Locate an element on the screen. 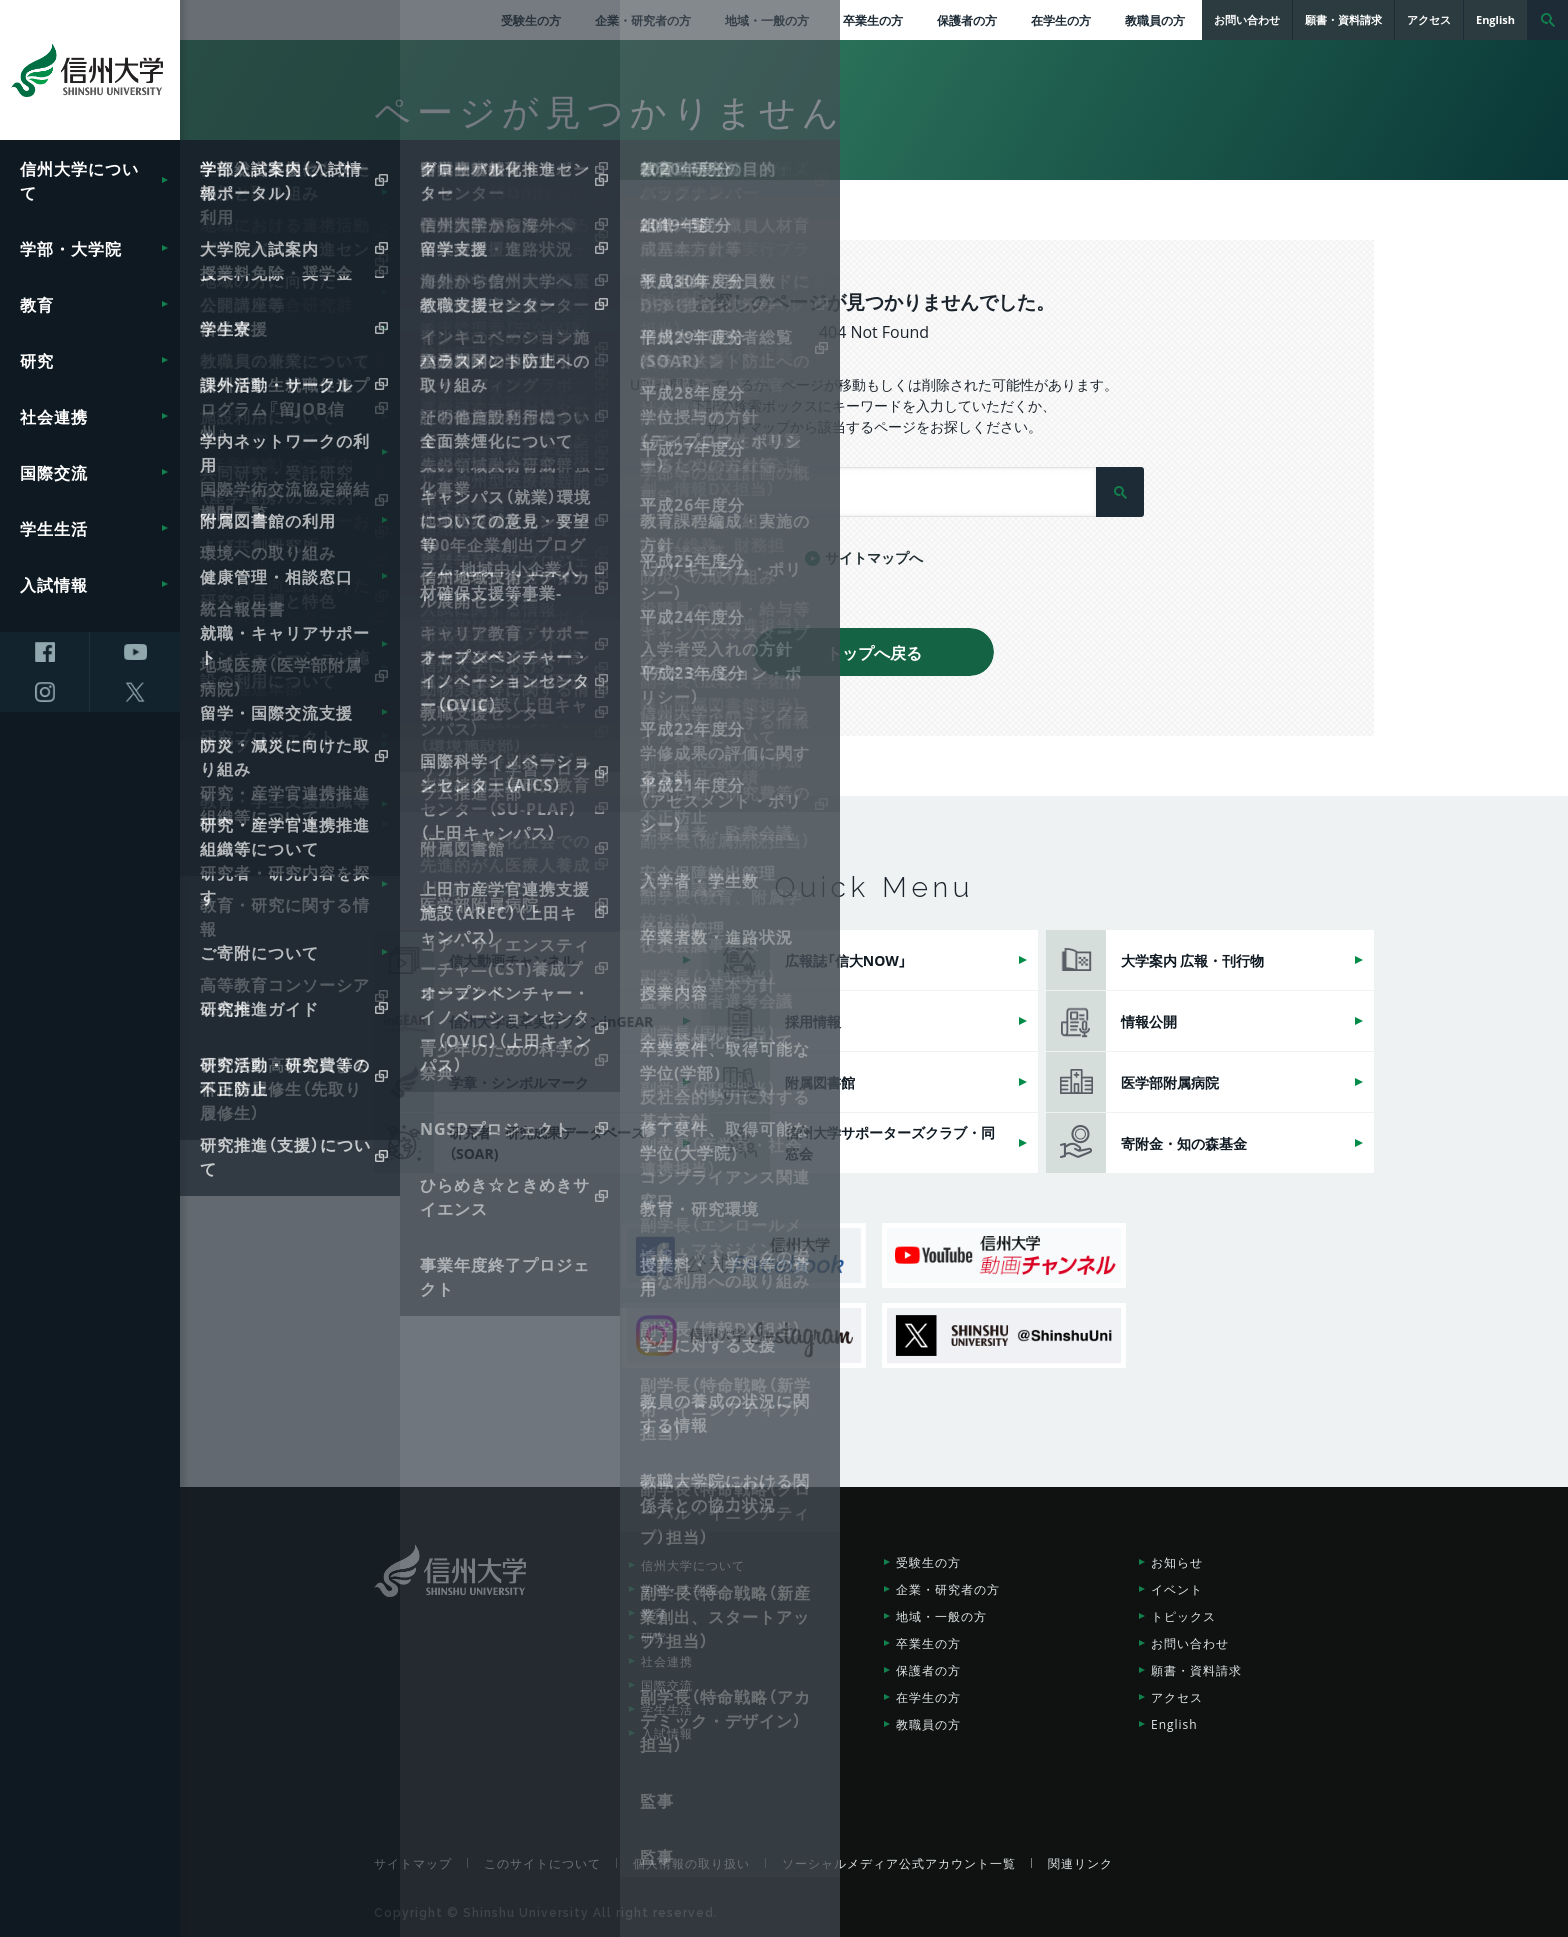 This screenshot has height=1937, width=1568. 信州大学公式Facebook is located at coordinates (744, 1255).